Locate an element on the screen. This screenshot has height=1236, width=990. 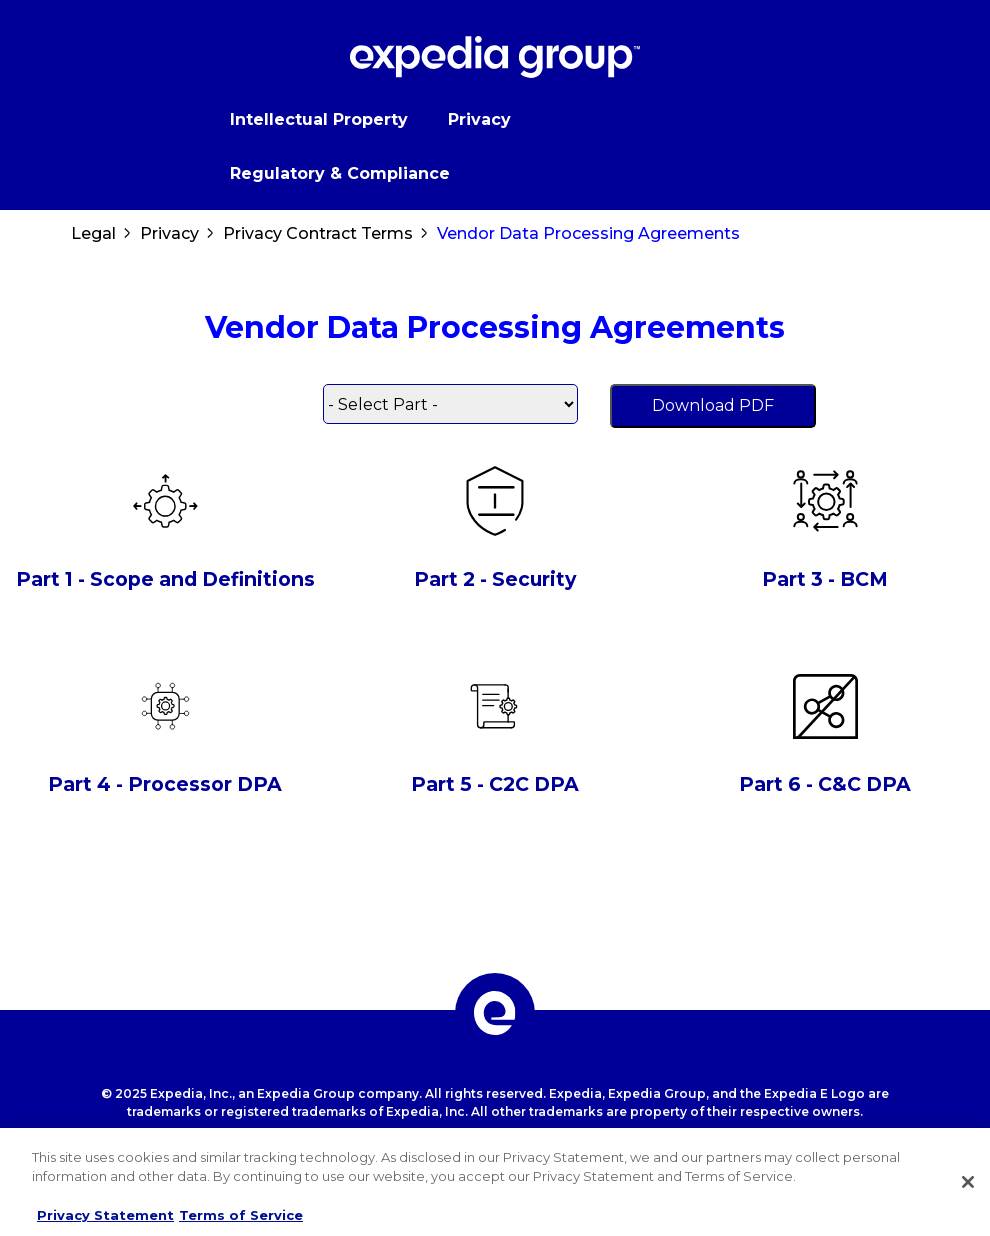
Terms of Service [Terms of Service, opens in a new tab] is located at coordinates (241, 1215).